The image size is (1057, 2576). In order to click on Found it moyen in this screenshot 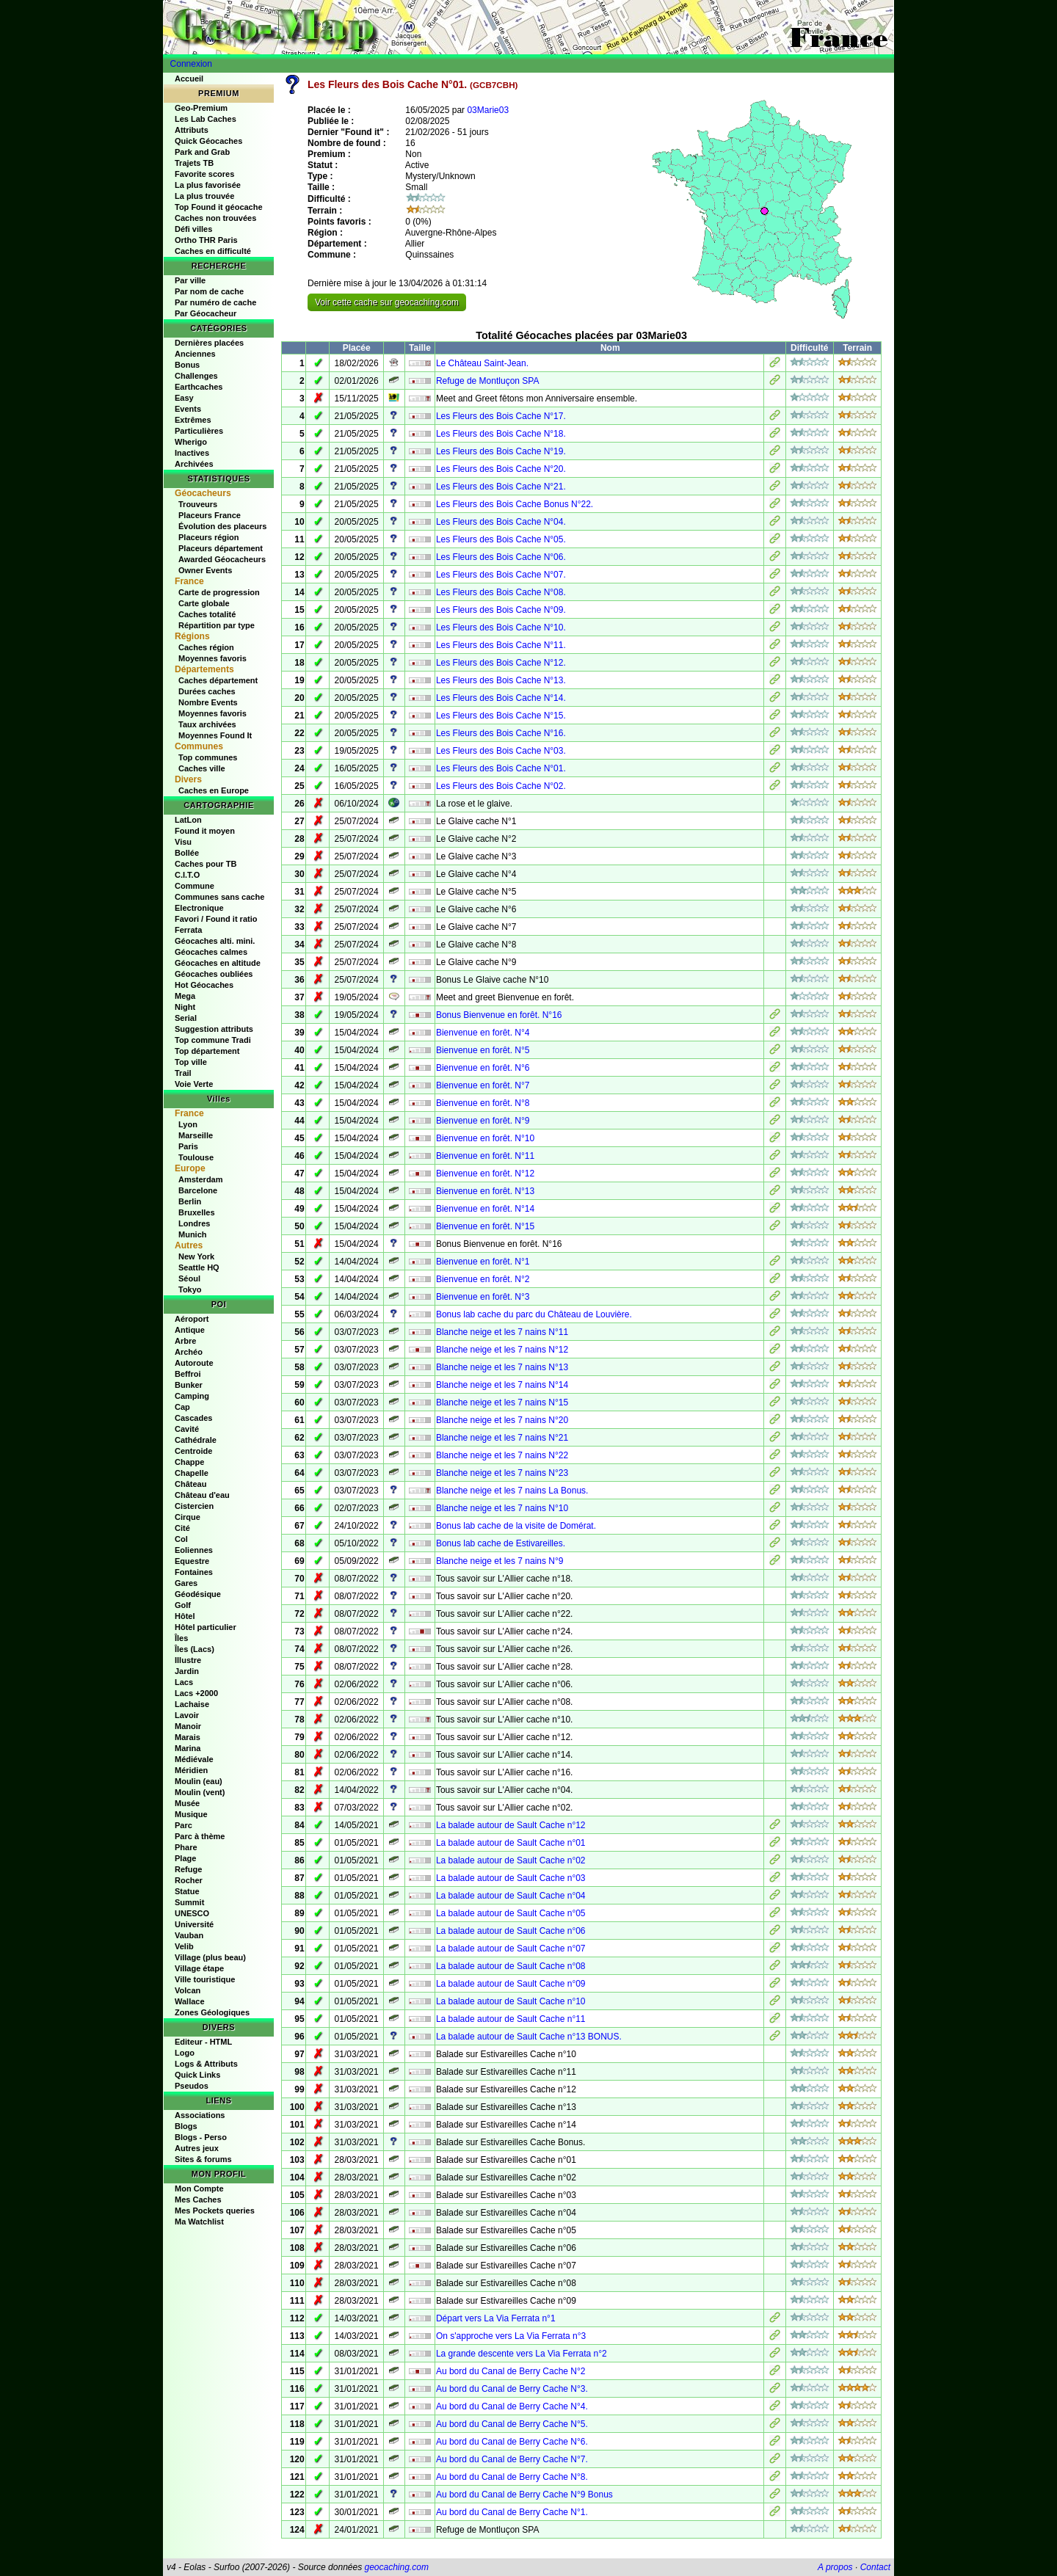, I will do `click(205, 830)`.